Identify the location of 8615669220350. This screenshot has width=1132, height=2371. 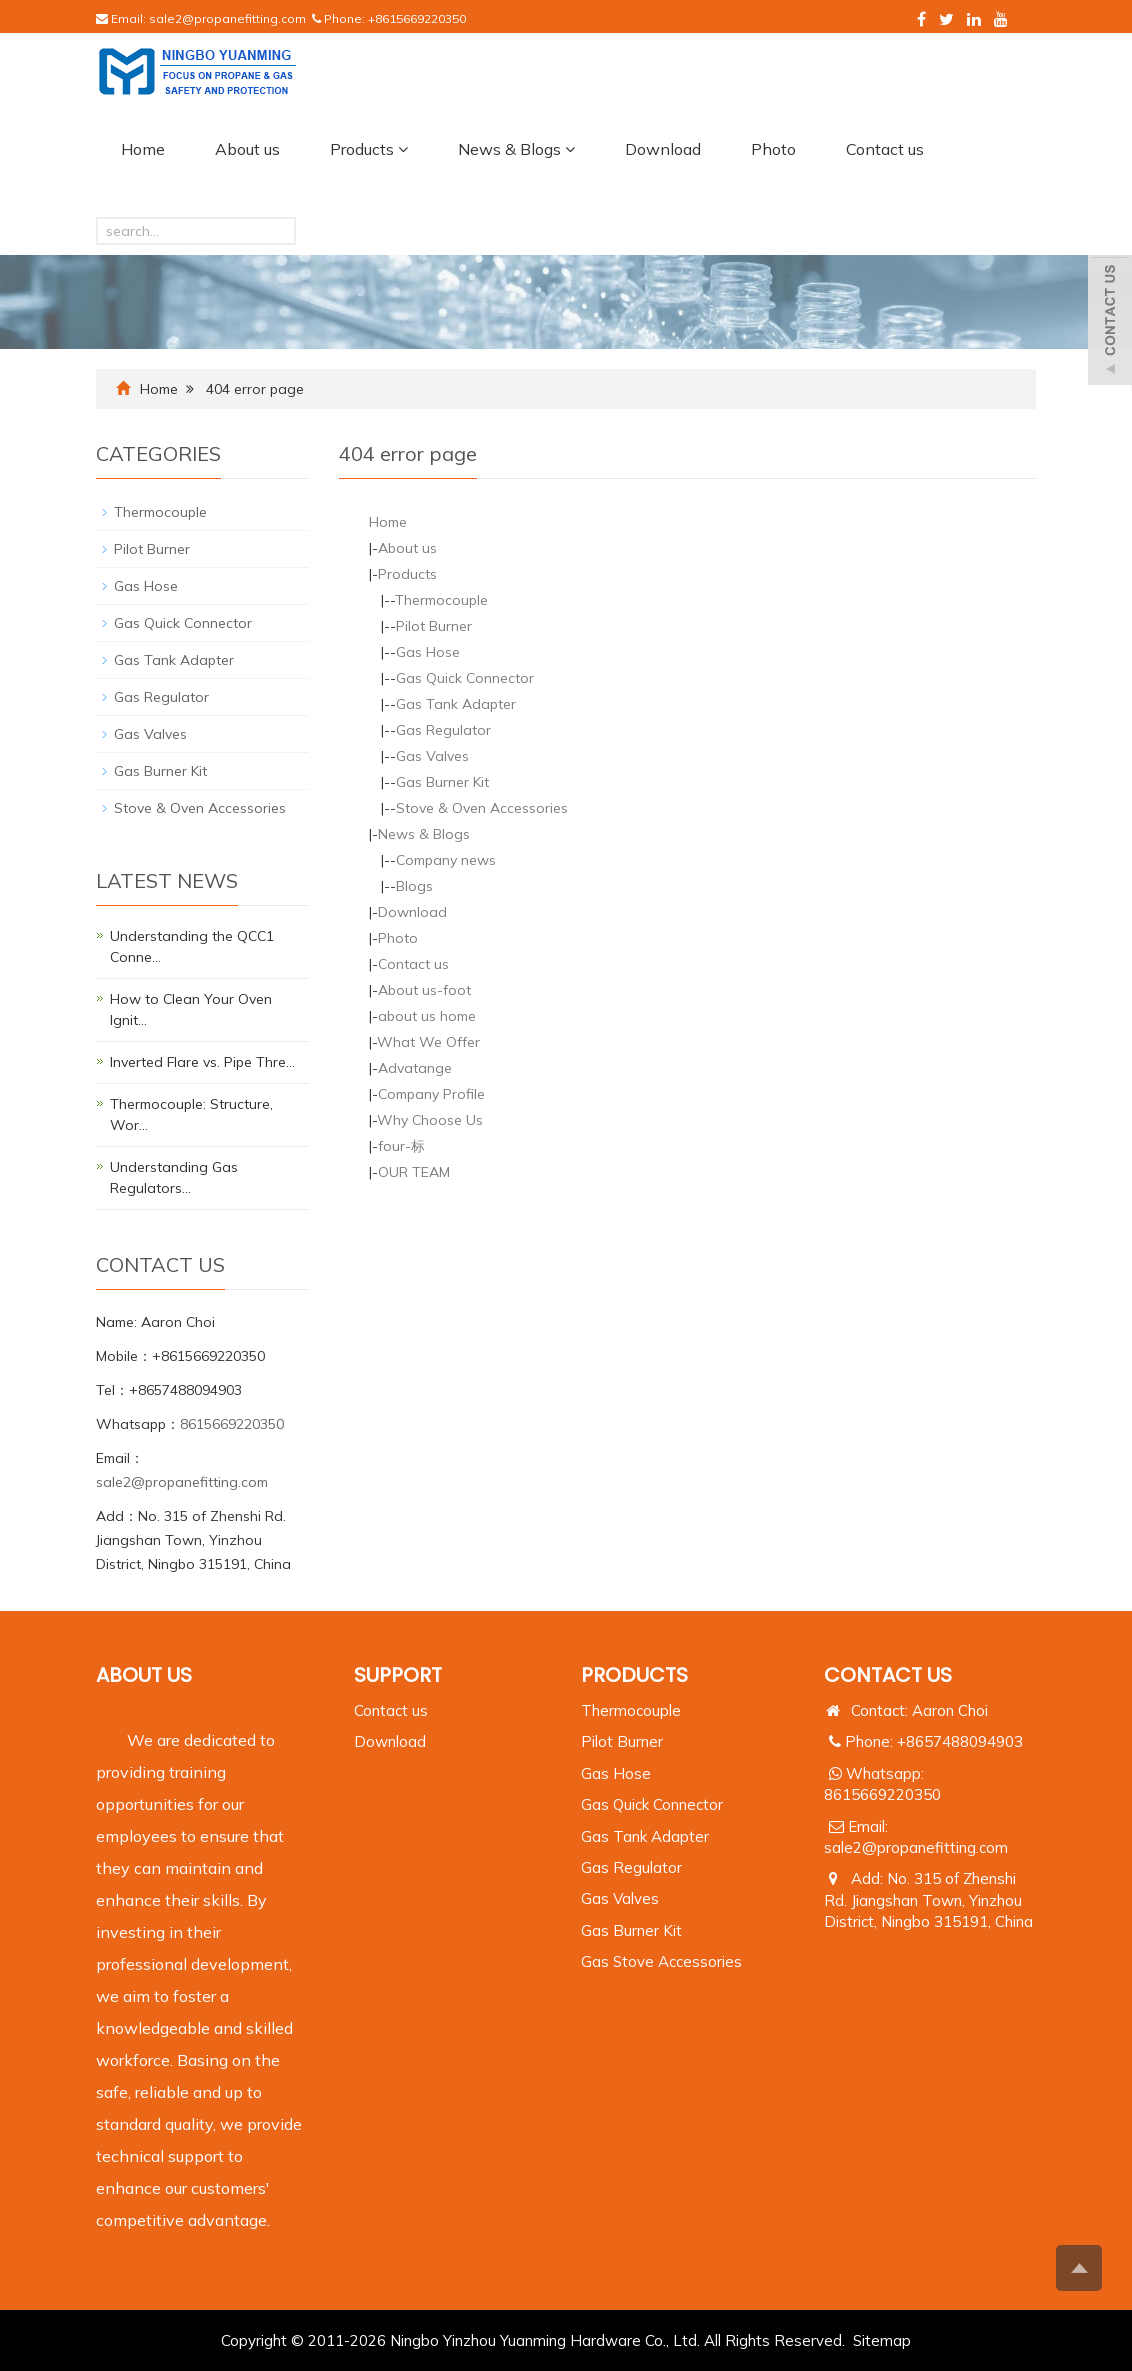
(232, 1424).